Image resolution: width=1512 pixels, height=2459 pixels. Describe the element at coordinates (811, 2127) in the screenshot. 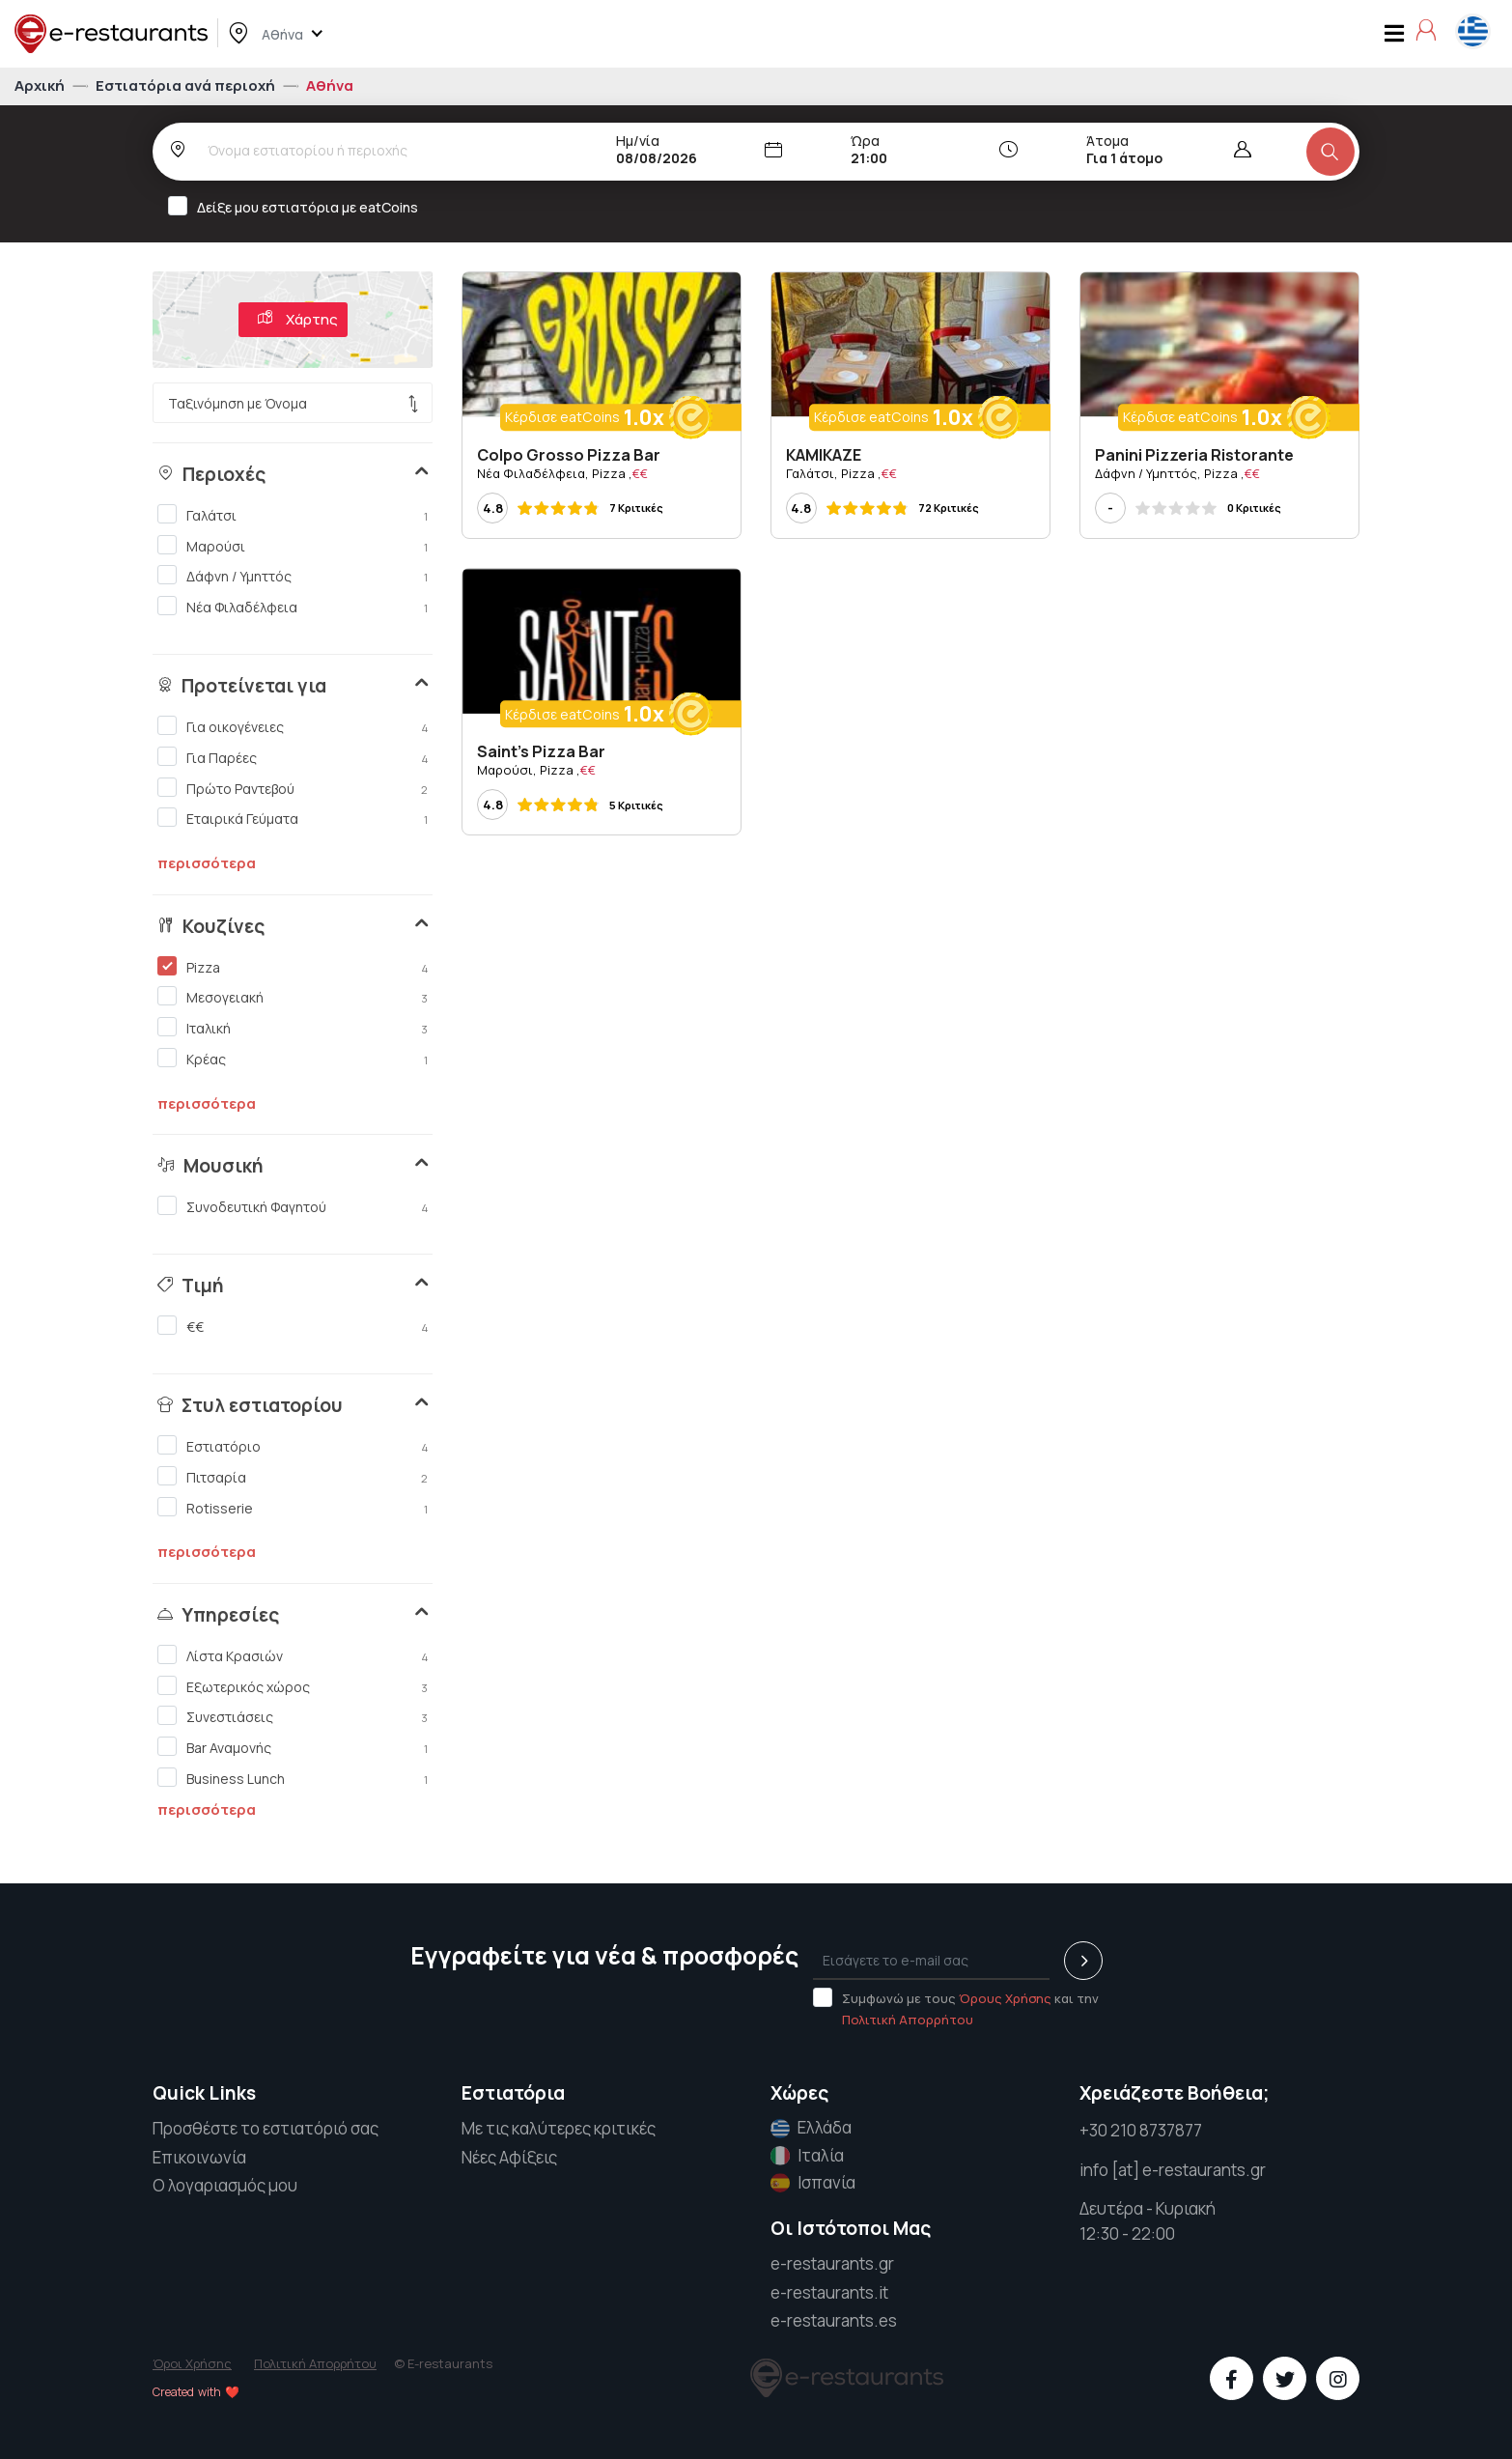

I see `Ελλάδα` at that location.